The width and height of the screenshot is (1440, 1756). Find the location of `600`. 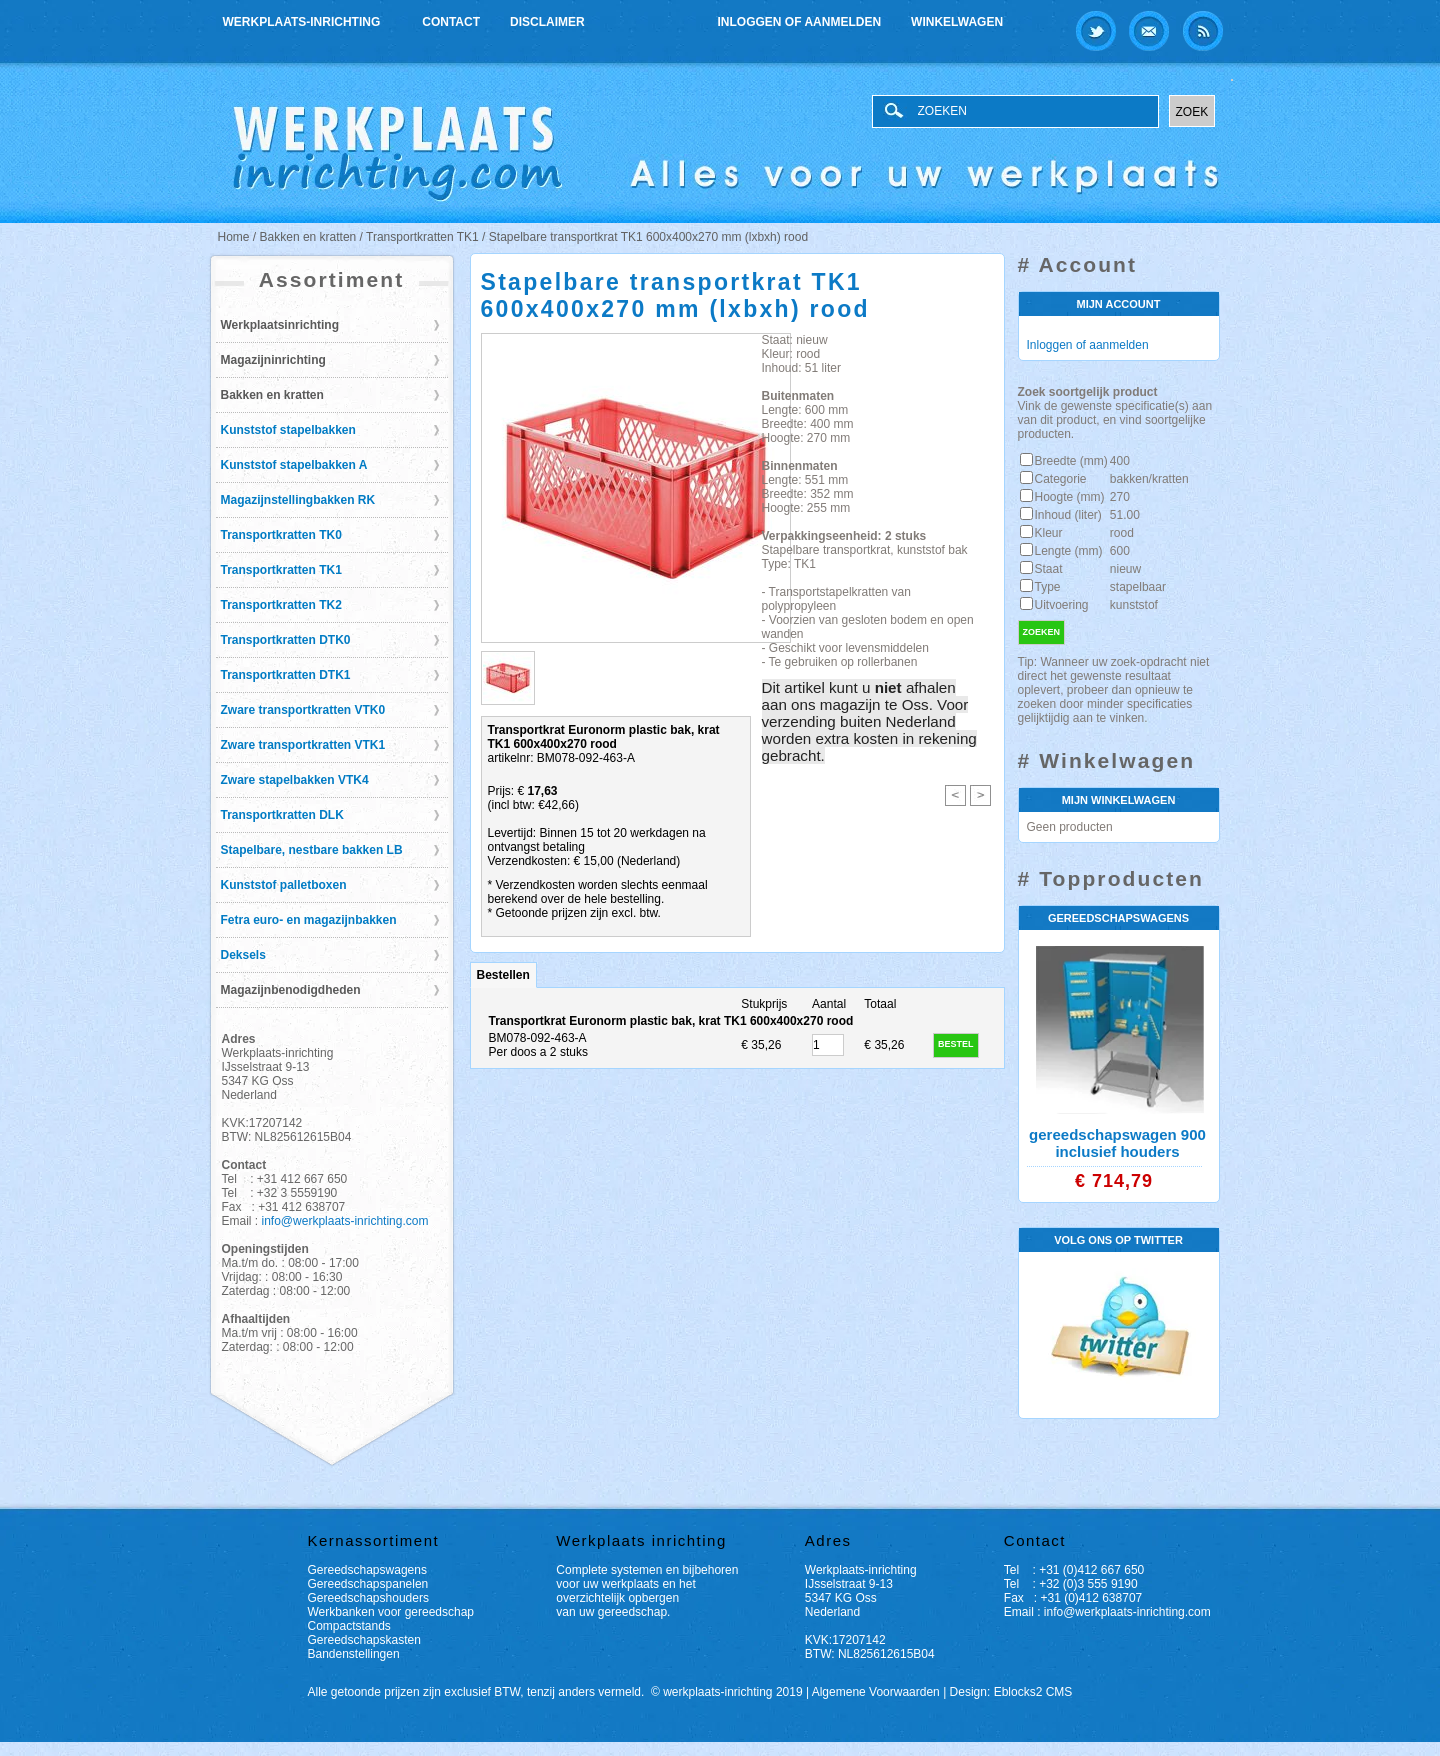

600 is located at coordinates (1120, 551).